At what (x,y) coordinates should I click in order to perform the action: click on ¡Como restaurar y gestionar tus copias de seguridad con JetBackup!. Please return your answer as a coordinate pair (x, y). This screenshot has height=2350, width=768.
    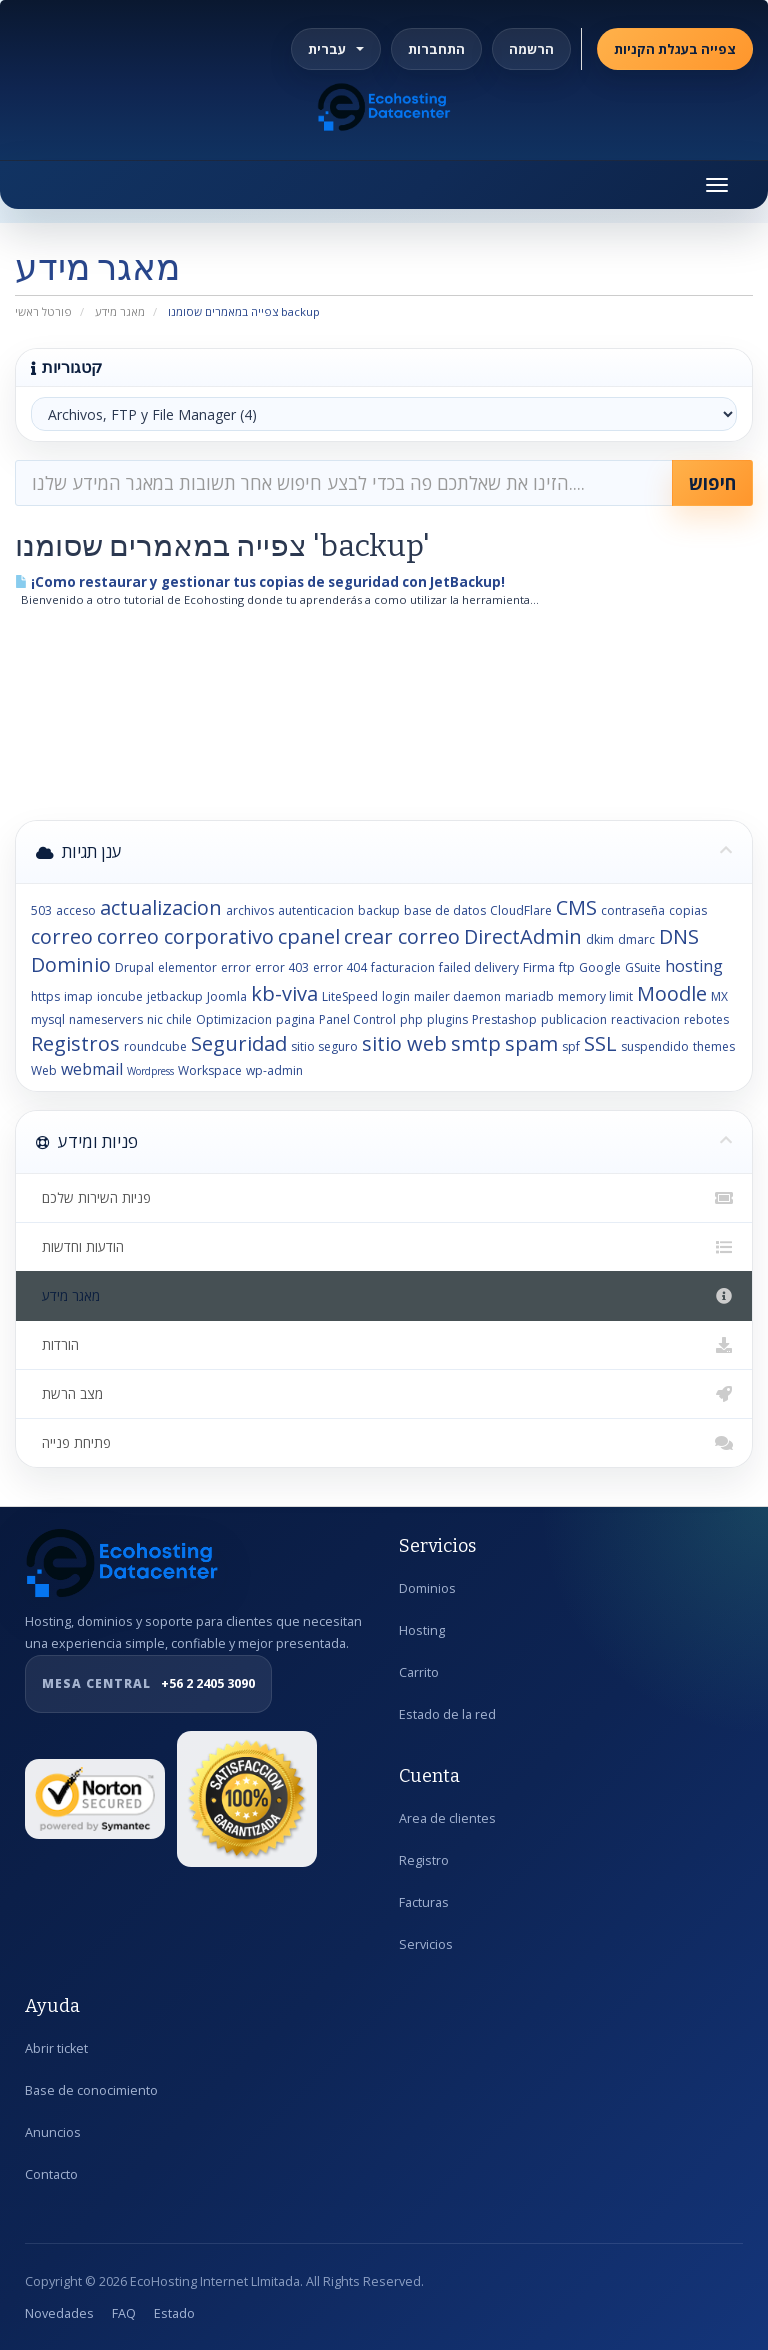
    Looking at the image, I should click on (260, 582).